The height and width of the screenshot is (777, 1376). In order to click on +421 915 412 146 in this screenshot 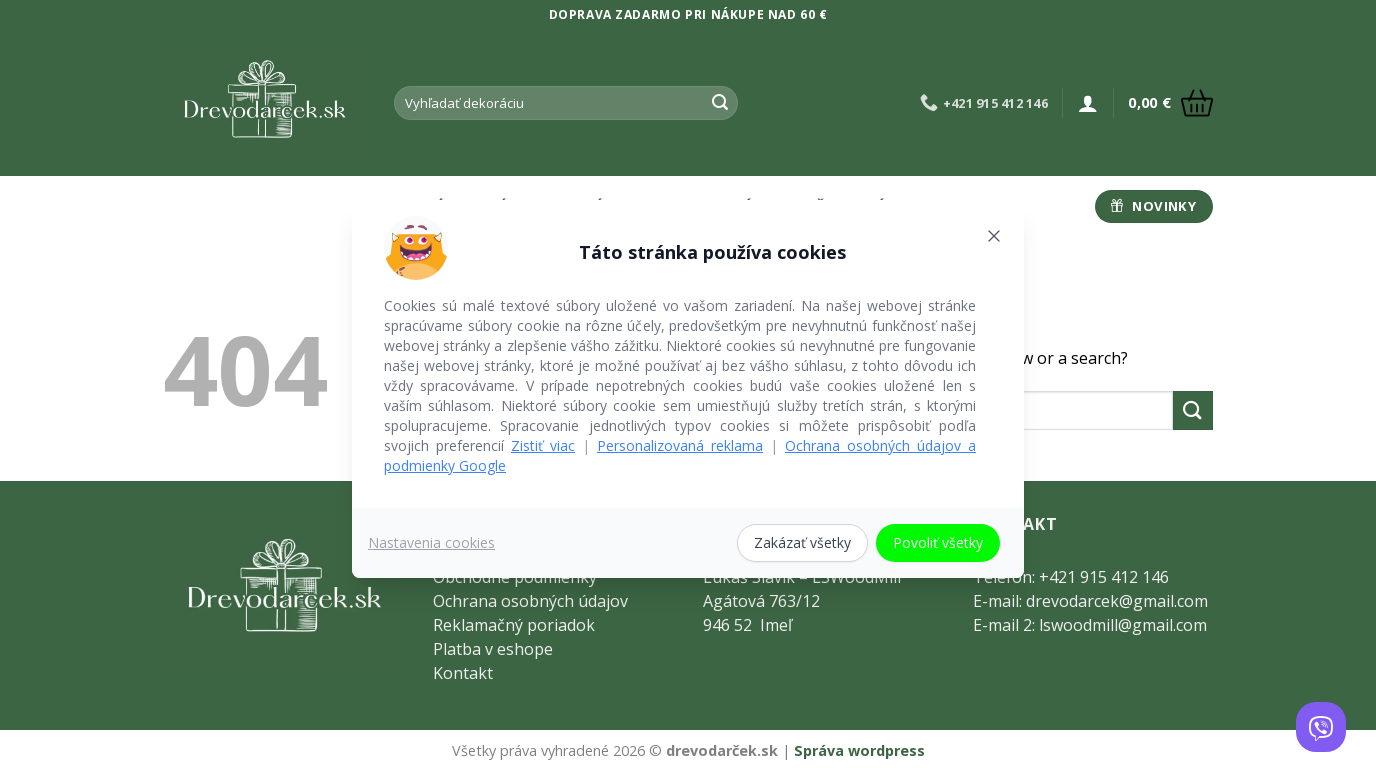, I will do `click(1104, 577)`.